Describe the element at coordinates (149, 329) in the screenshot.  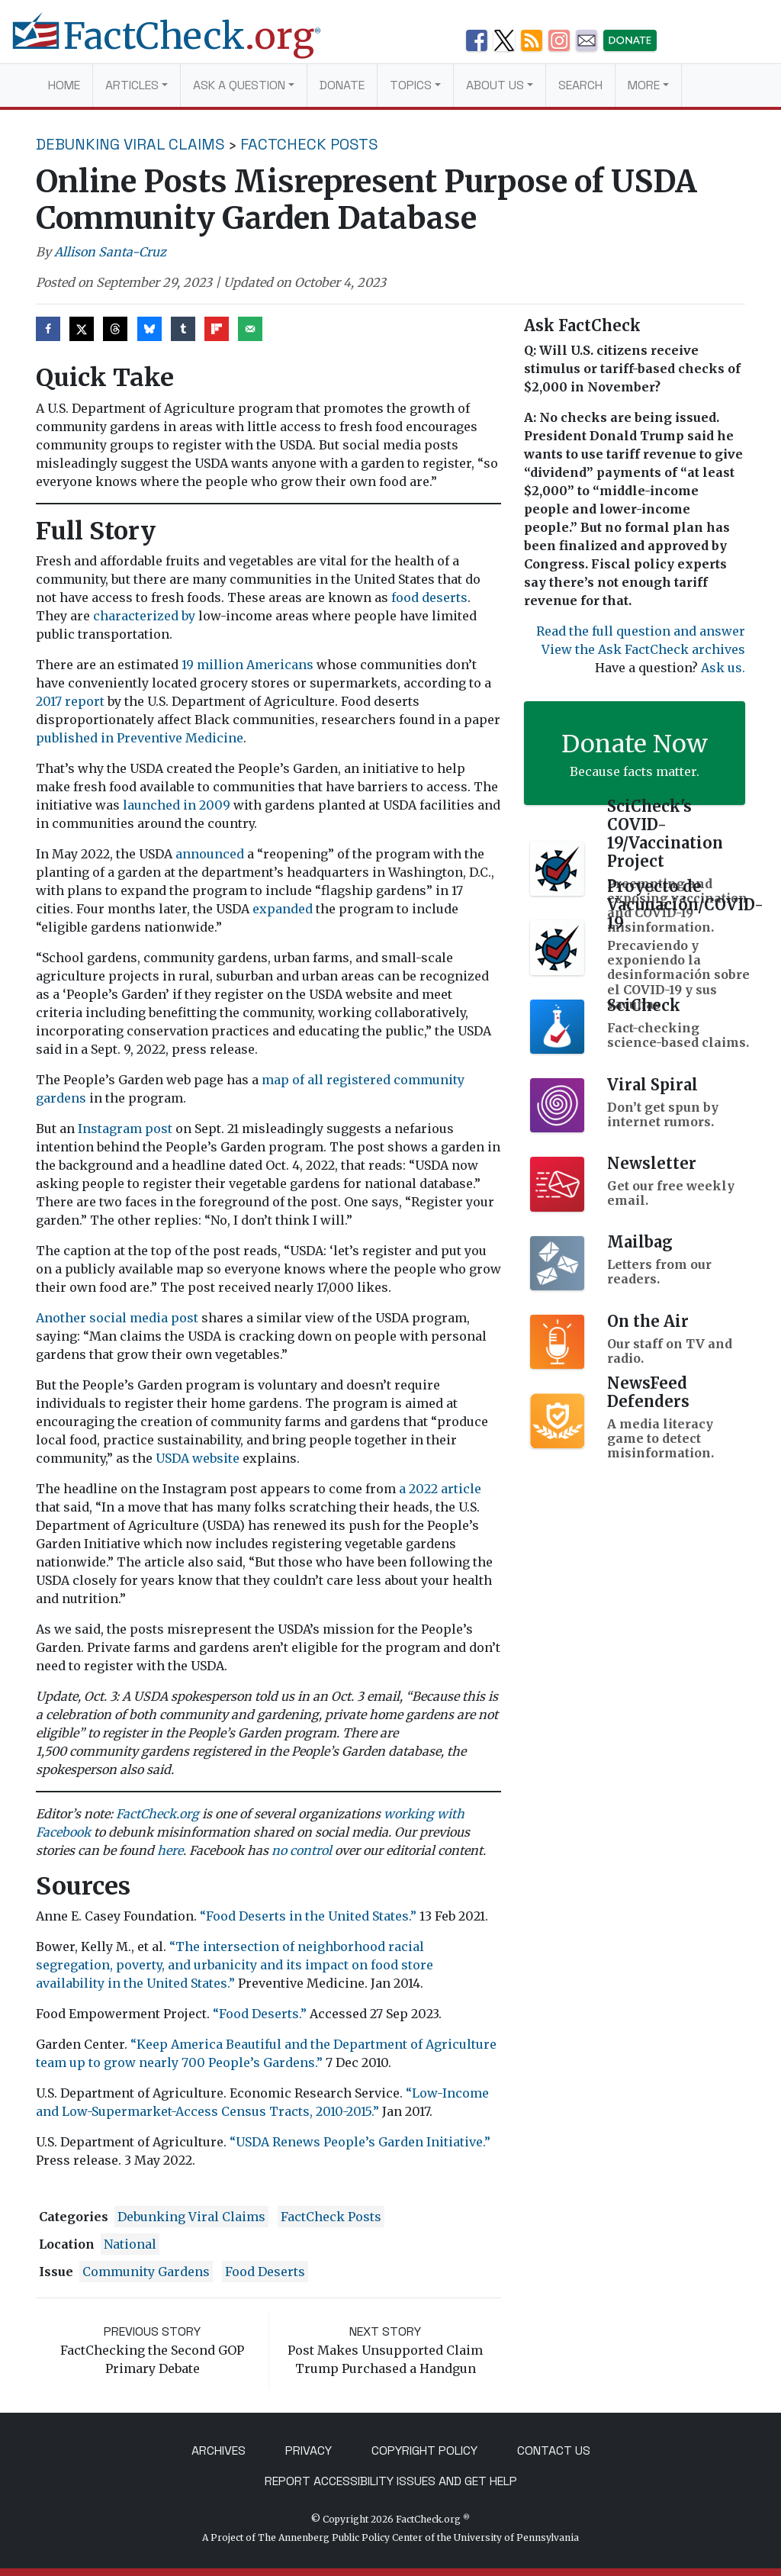
I see `[Share on Bluesky]` at that location.